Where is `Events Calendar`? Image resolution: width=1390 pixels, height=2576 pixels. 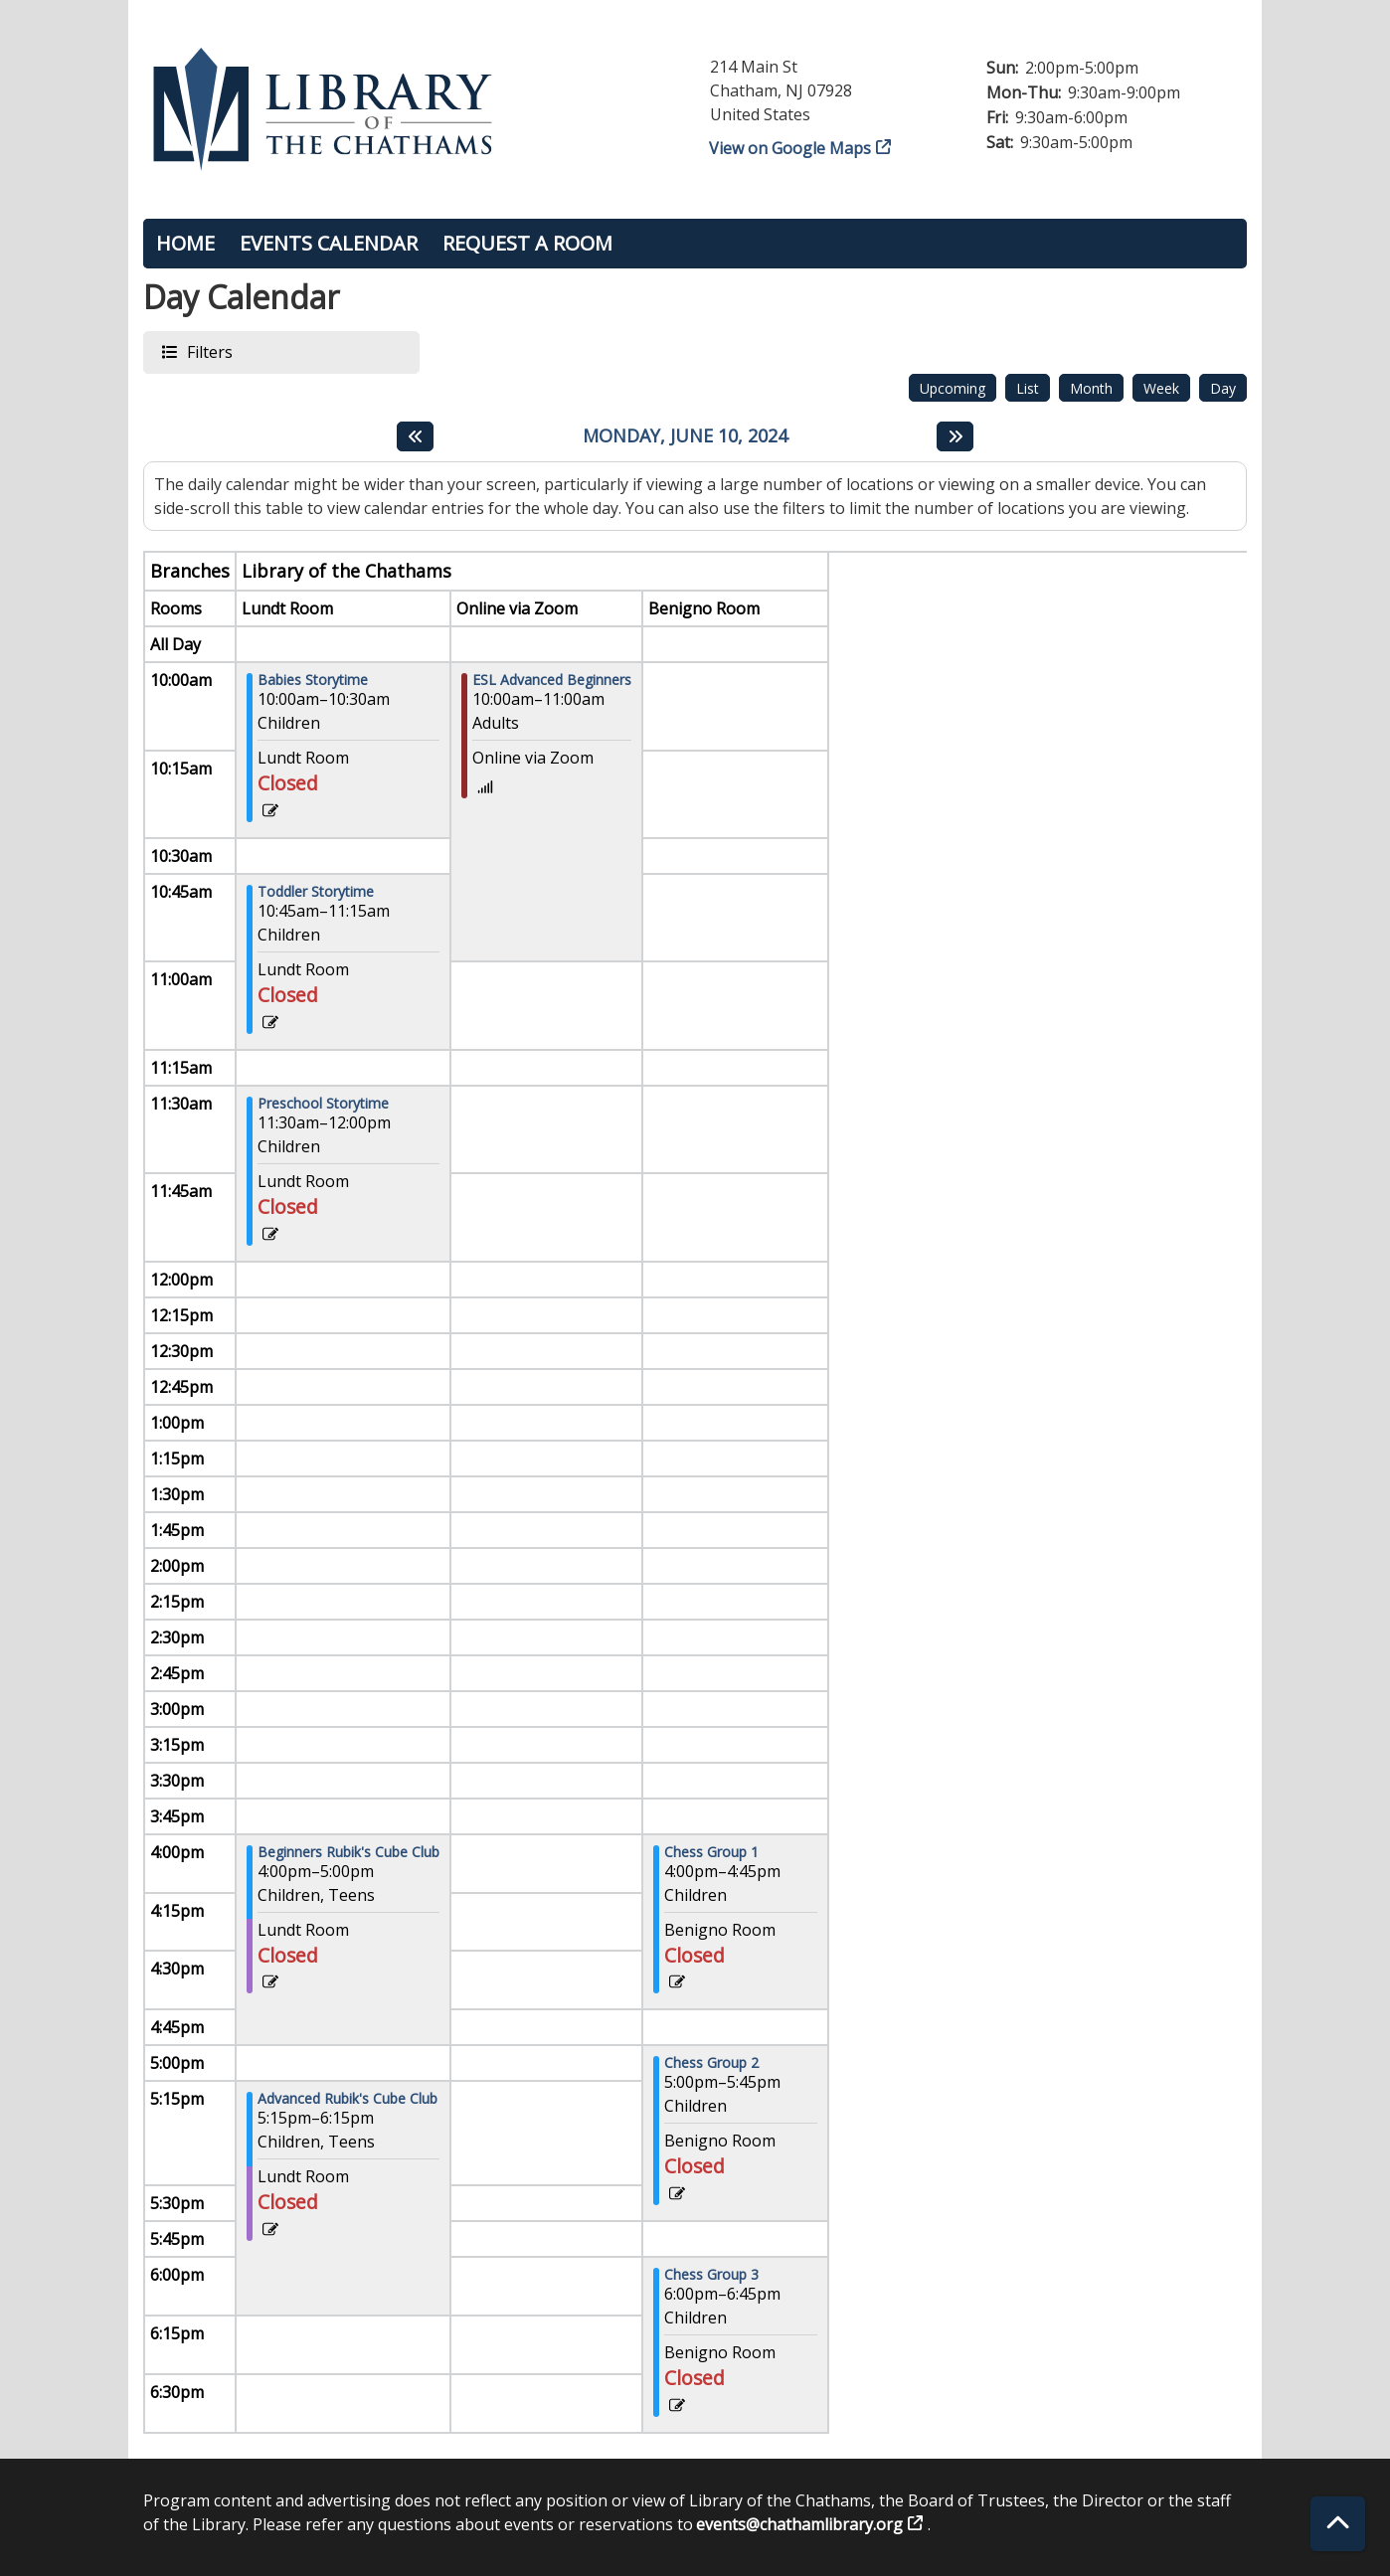
Events Calendar is located at coordinates (329, 243).